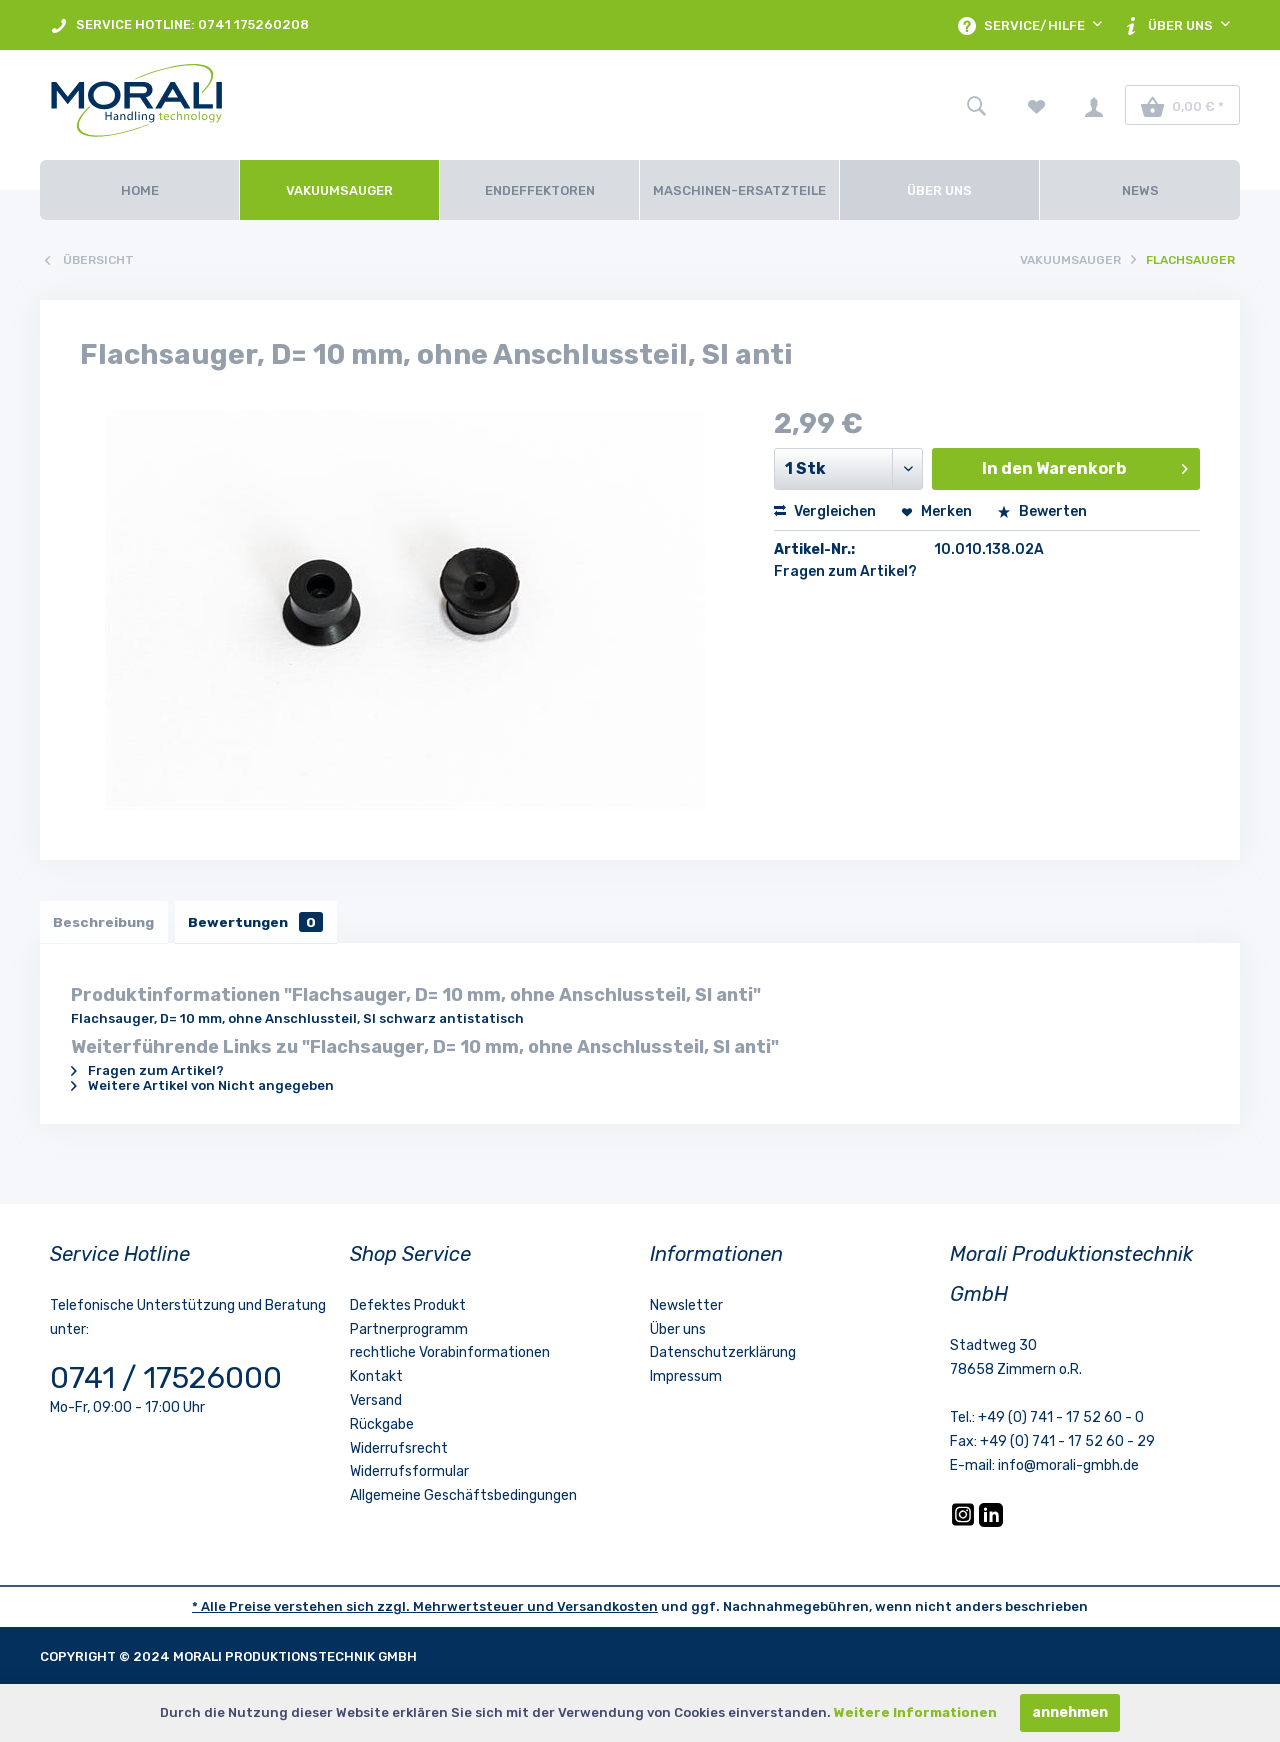 This screenshot has height=1742, width=1280. Describe the element at coordinates (179, 25) in the screenshot. I see `SERVICE HOTLINE: 0741 175260208` at that location.